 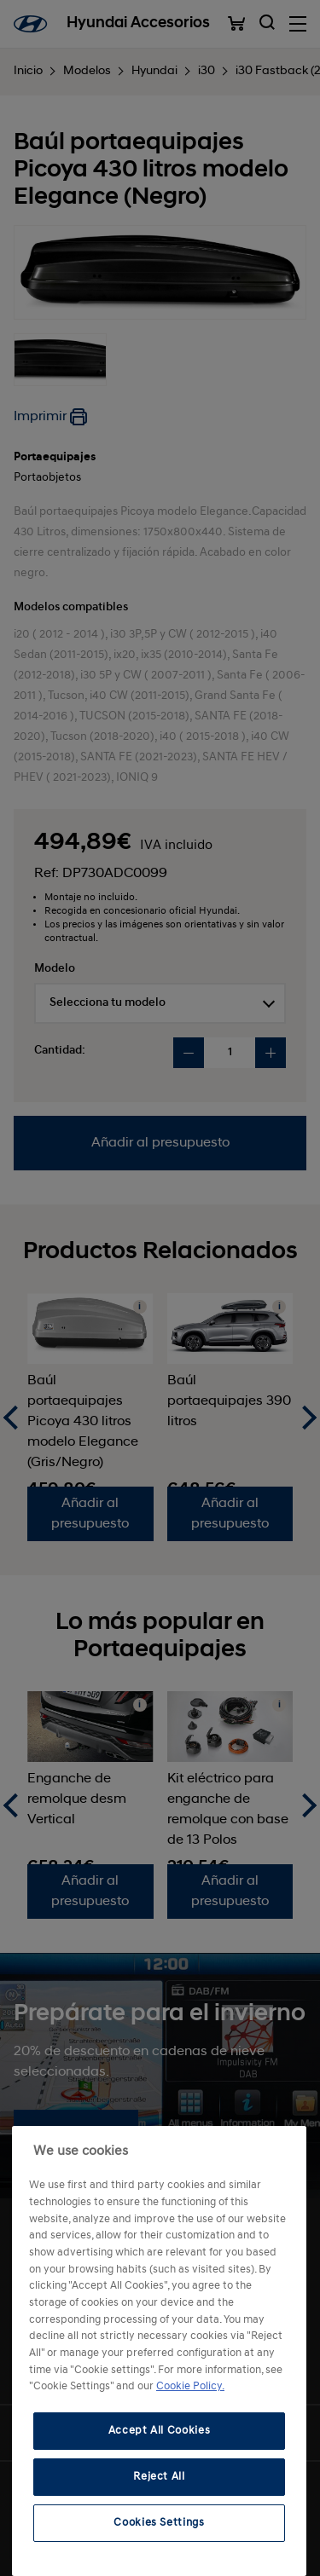 What do you see at coordinates (159, 2522) in the screenshot?
I see `Cookies Settings` at bounding box center [159, 2522].